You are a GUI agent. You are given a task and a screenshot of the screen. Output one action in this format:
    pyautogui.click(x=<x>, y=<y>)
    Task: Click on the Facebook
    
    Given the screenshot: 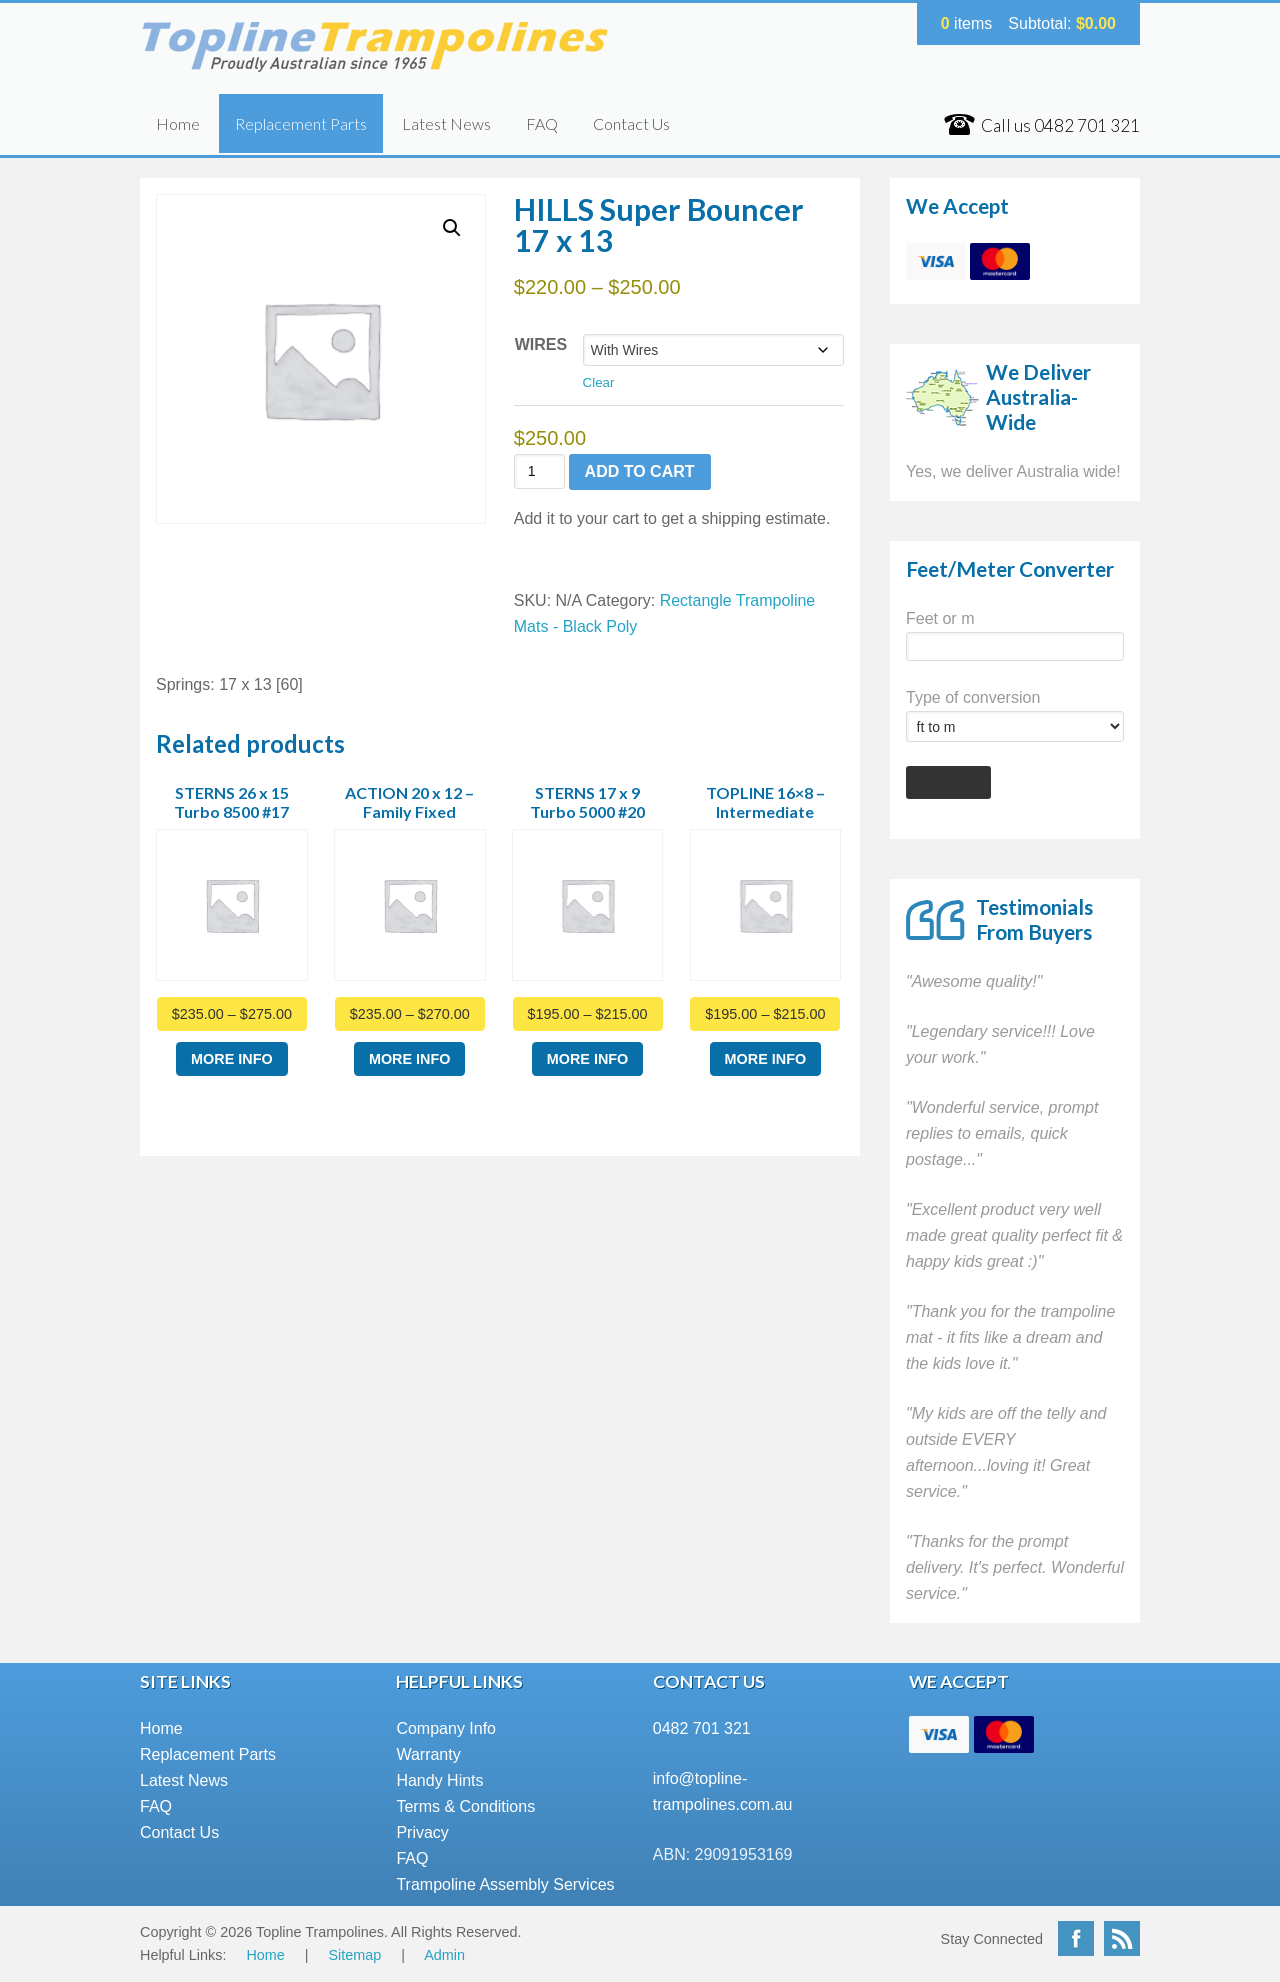 What is the action you would take?
    pyautogui.click(x=1076, y=1938)
    